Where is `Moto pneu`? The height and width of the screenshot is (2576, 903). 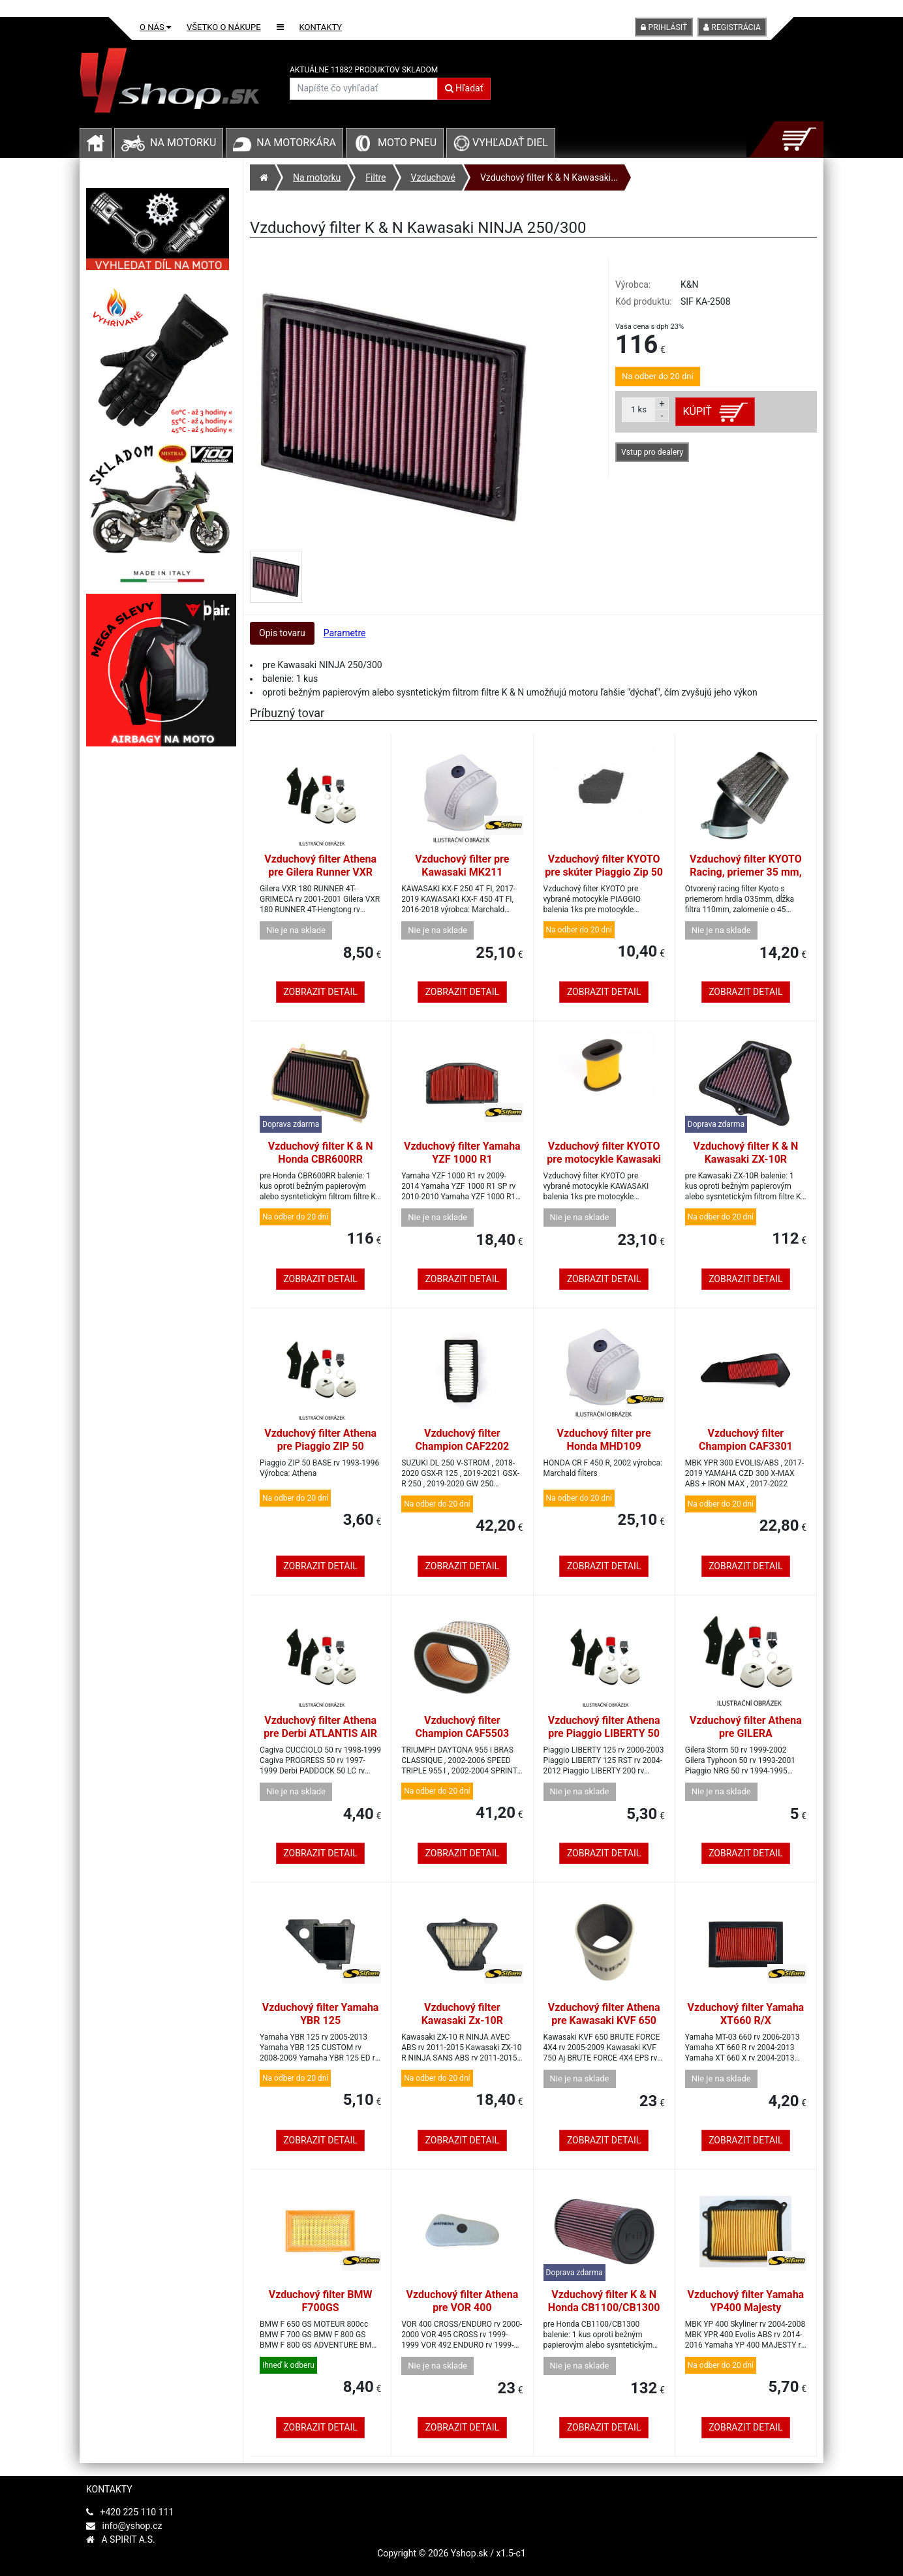
Moto pneu is located at coordinates (407, 142).